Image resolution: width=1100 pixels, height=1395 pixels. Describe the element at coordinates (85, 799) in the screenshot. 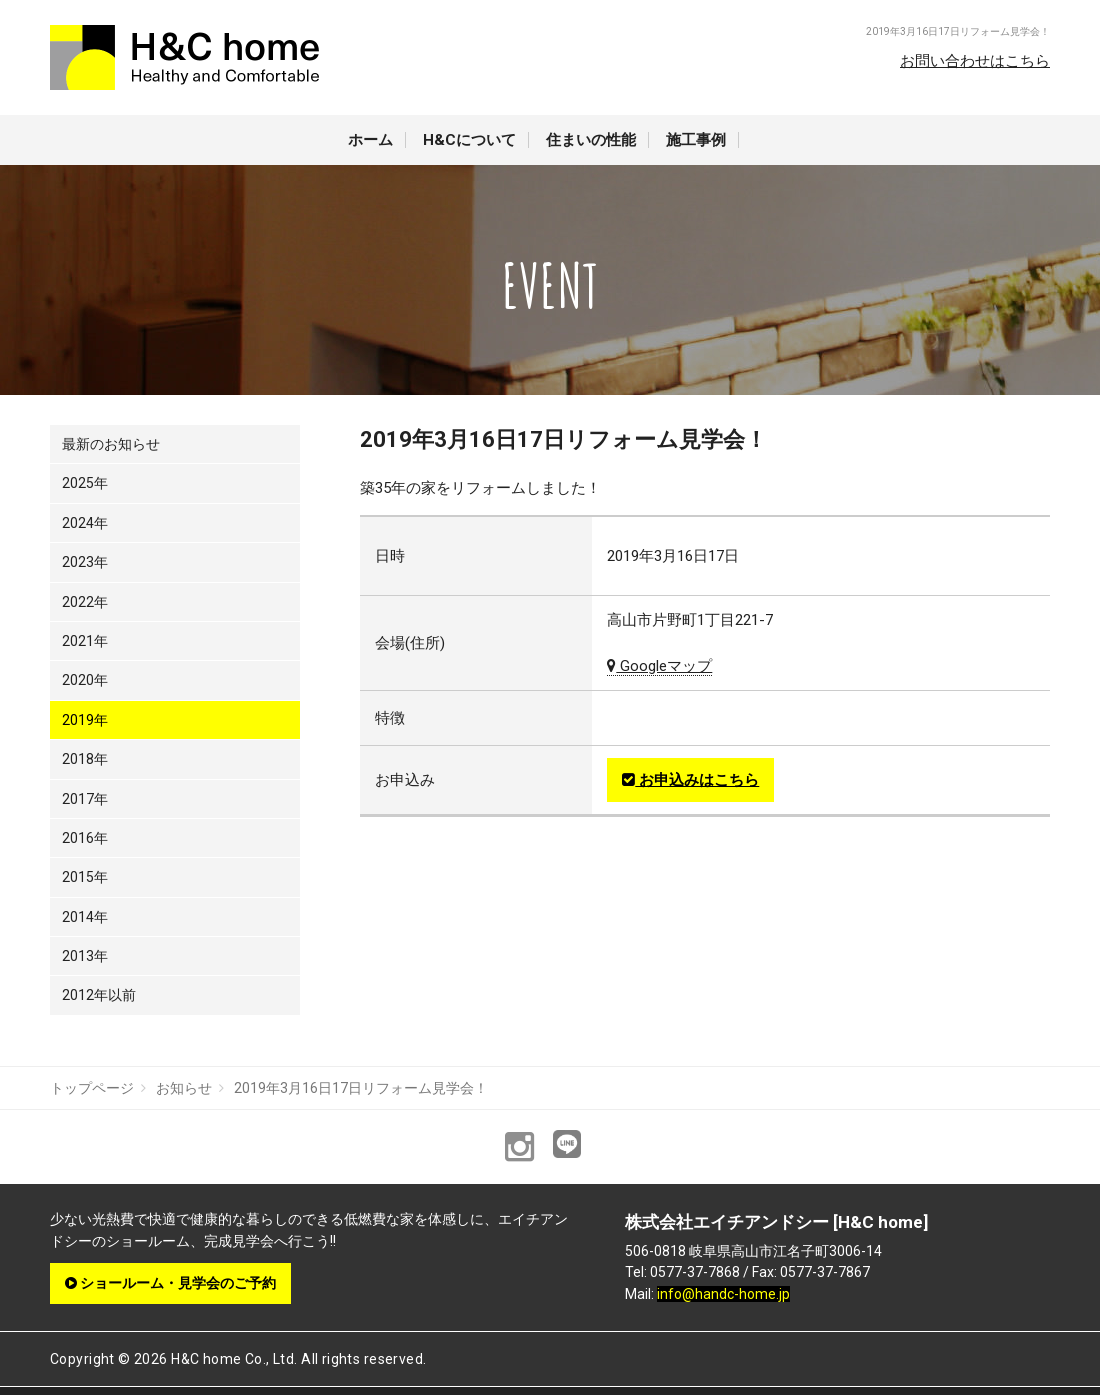

I see `2017年` at that location.